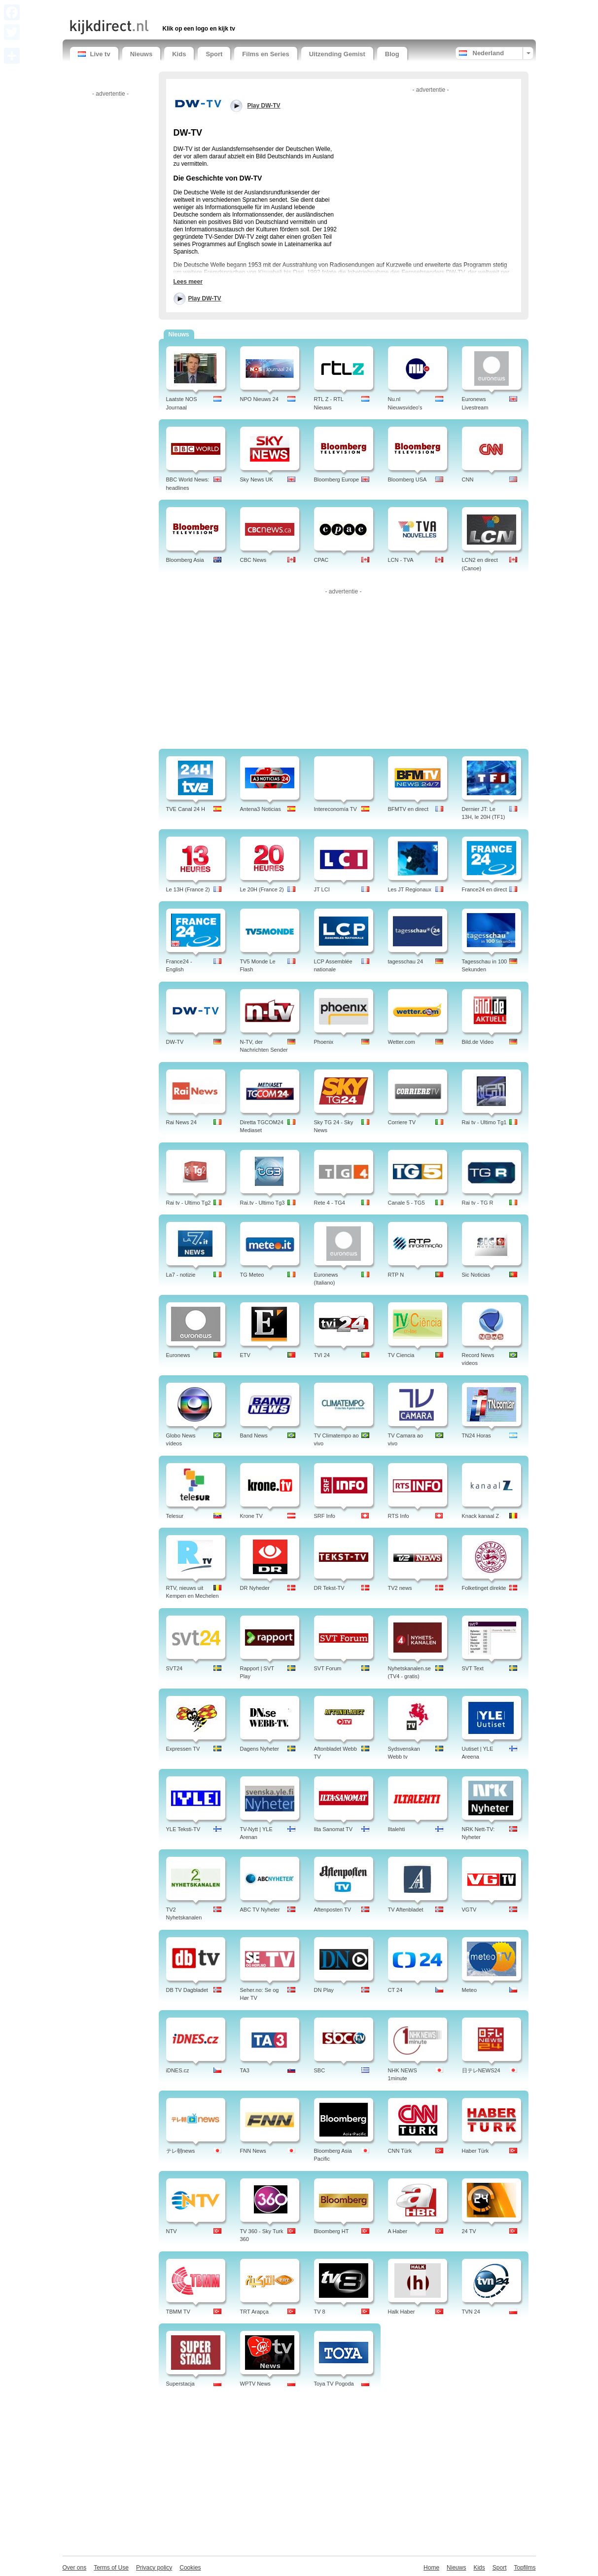  What do you see at coordinates (469, 1910) in the screenshot?
I see `VGTV` at bounding box center [469, 1910].